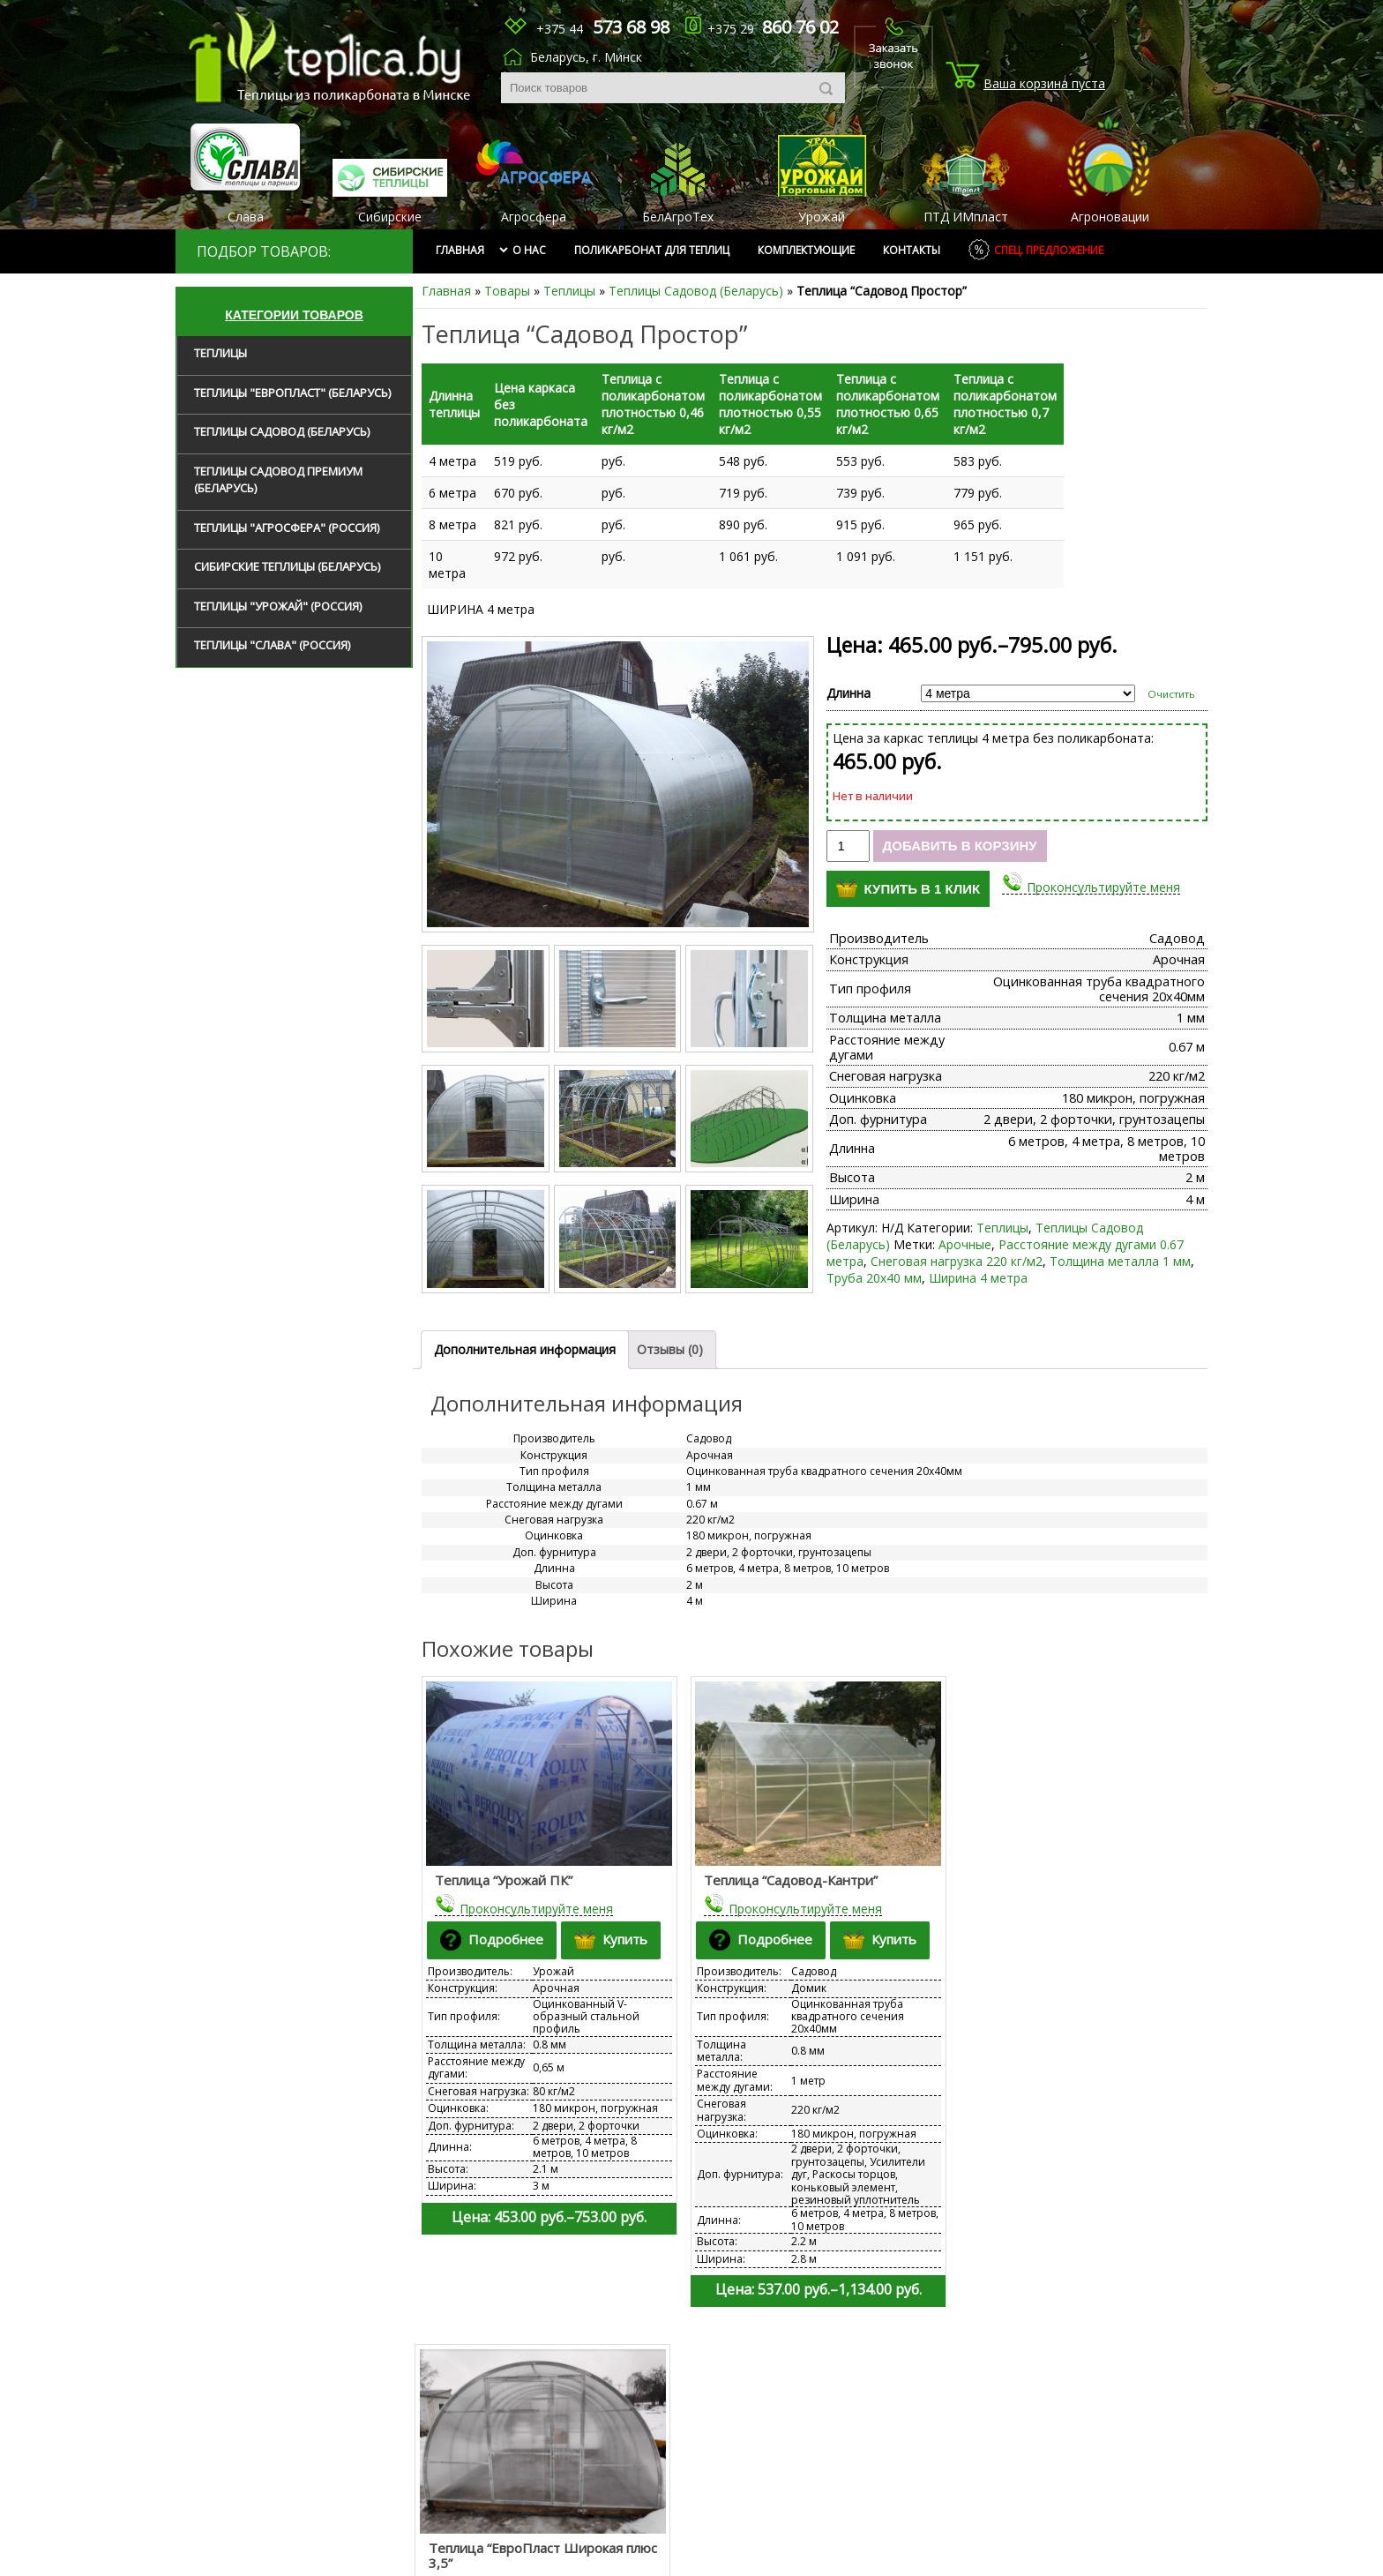 The image size is (1383, 2576). What do you see at coordinates (460, 250) in the screenshot?
I see `Главная` at bounding box center [460, 250].